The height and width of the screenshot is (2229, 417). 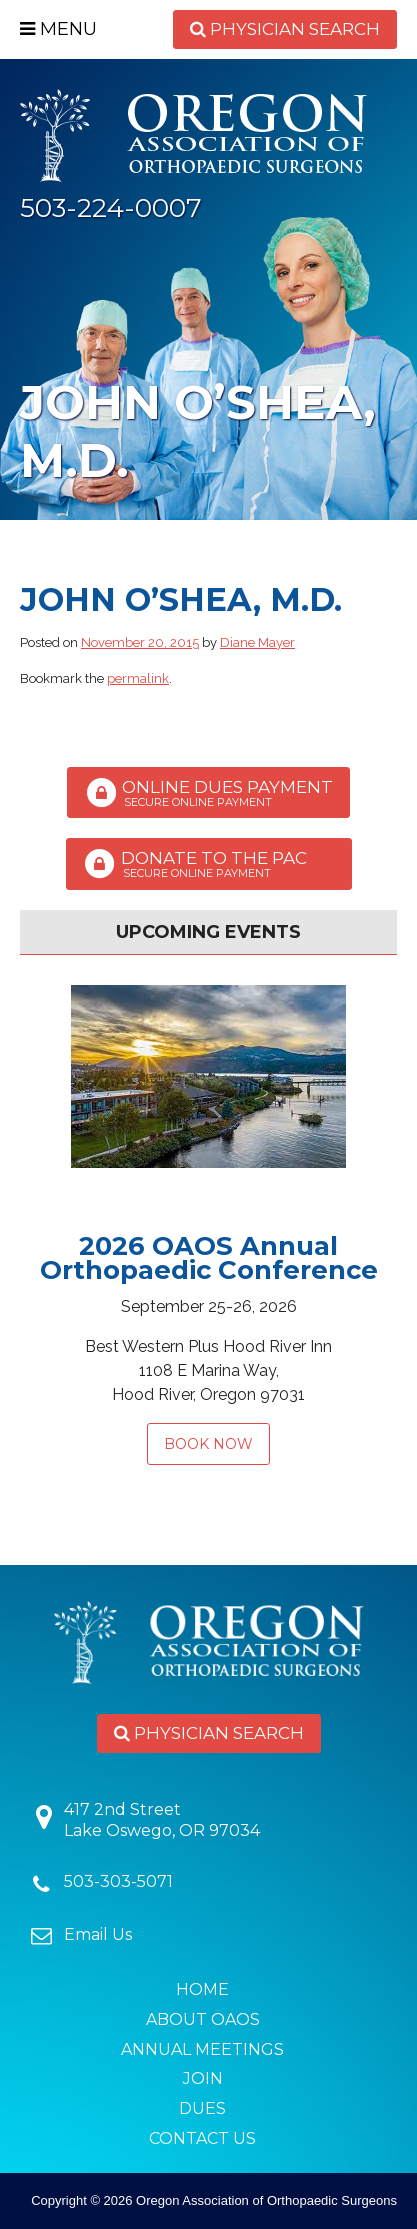 I want to click on Email Us, so click(x=98, y=1934).